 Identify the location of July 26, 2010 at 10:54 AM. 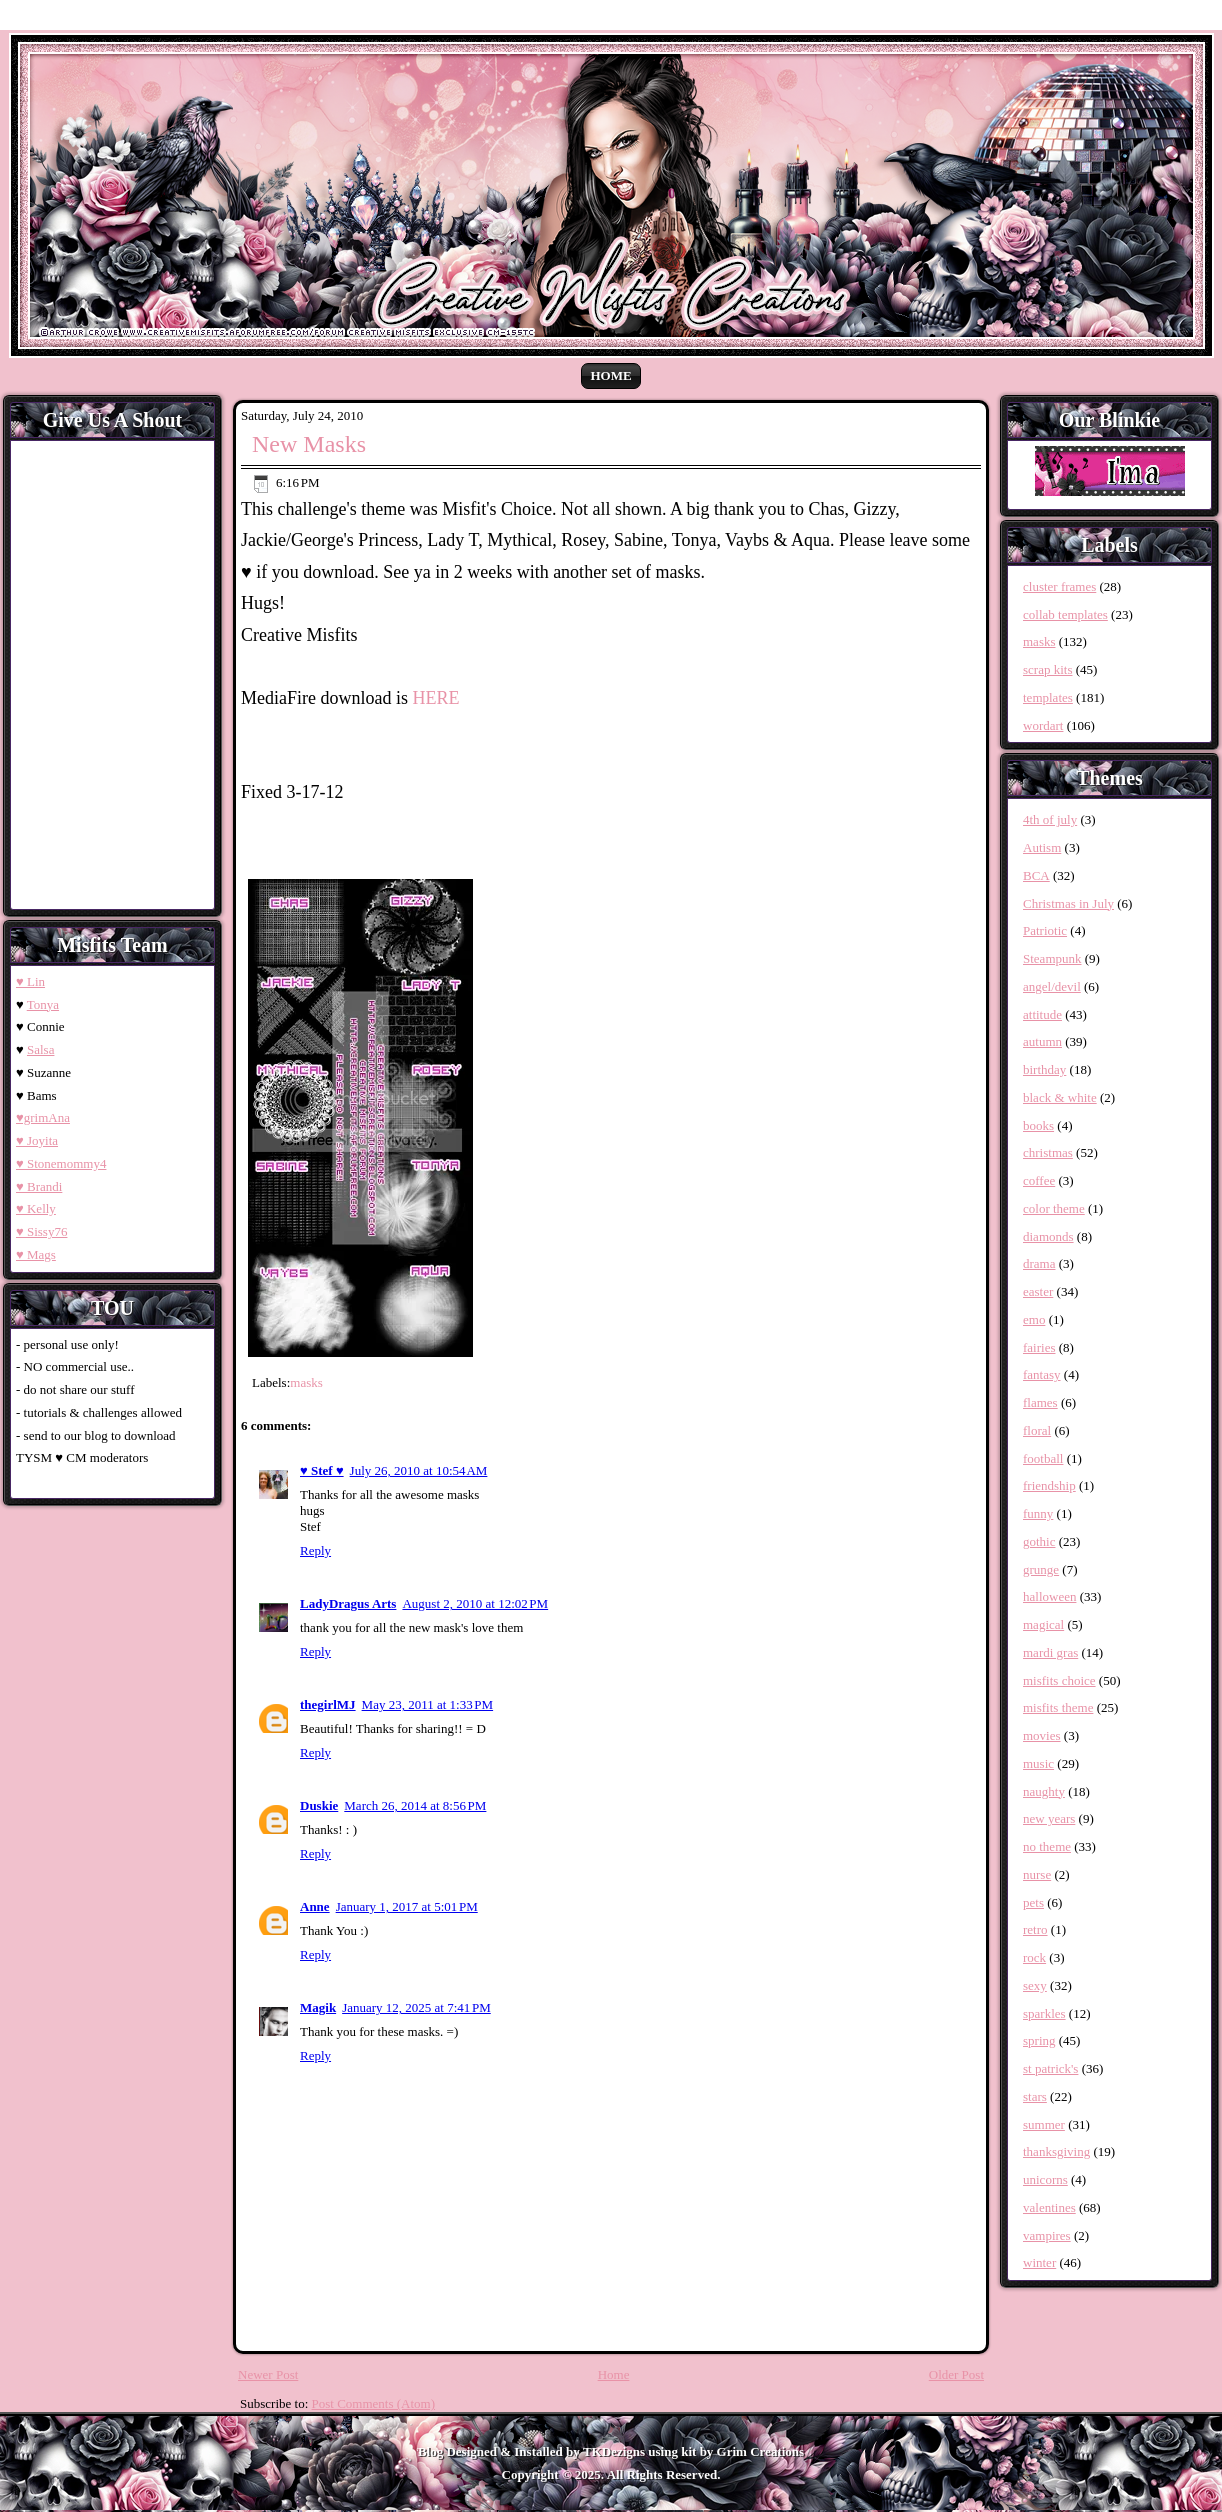
(419, 1470).